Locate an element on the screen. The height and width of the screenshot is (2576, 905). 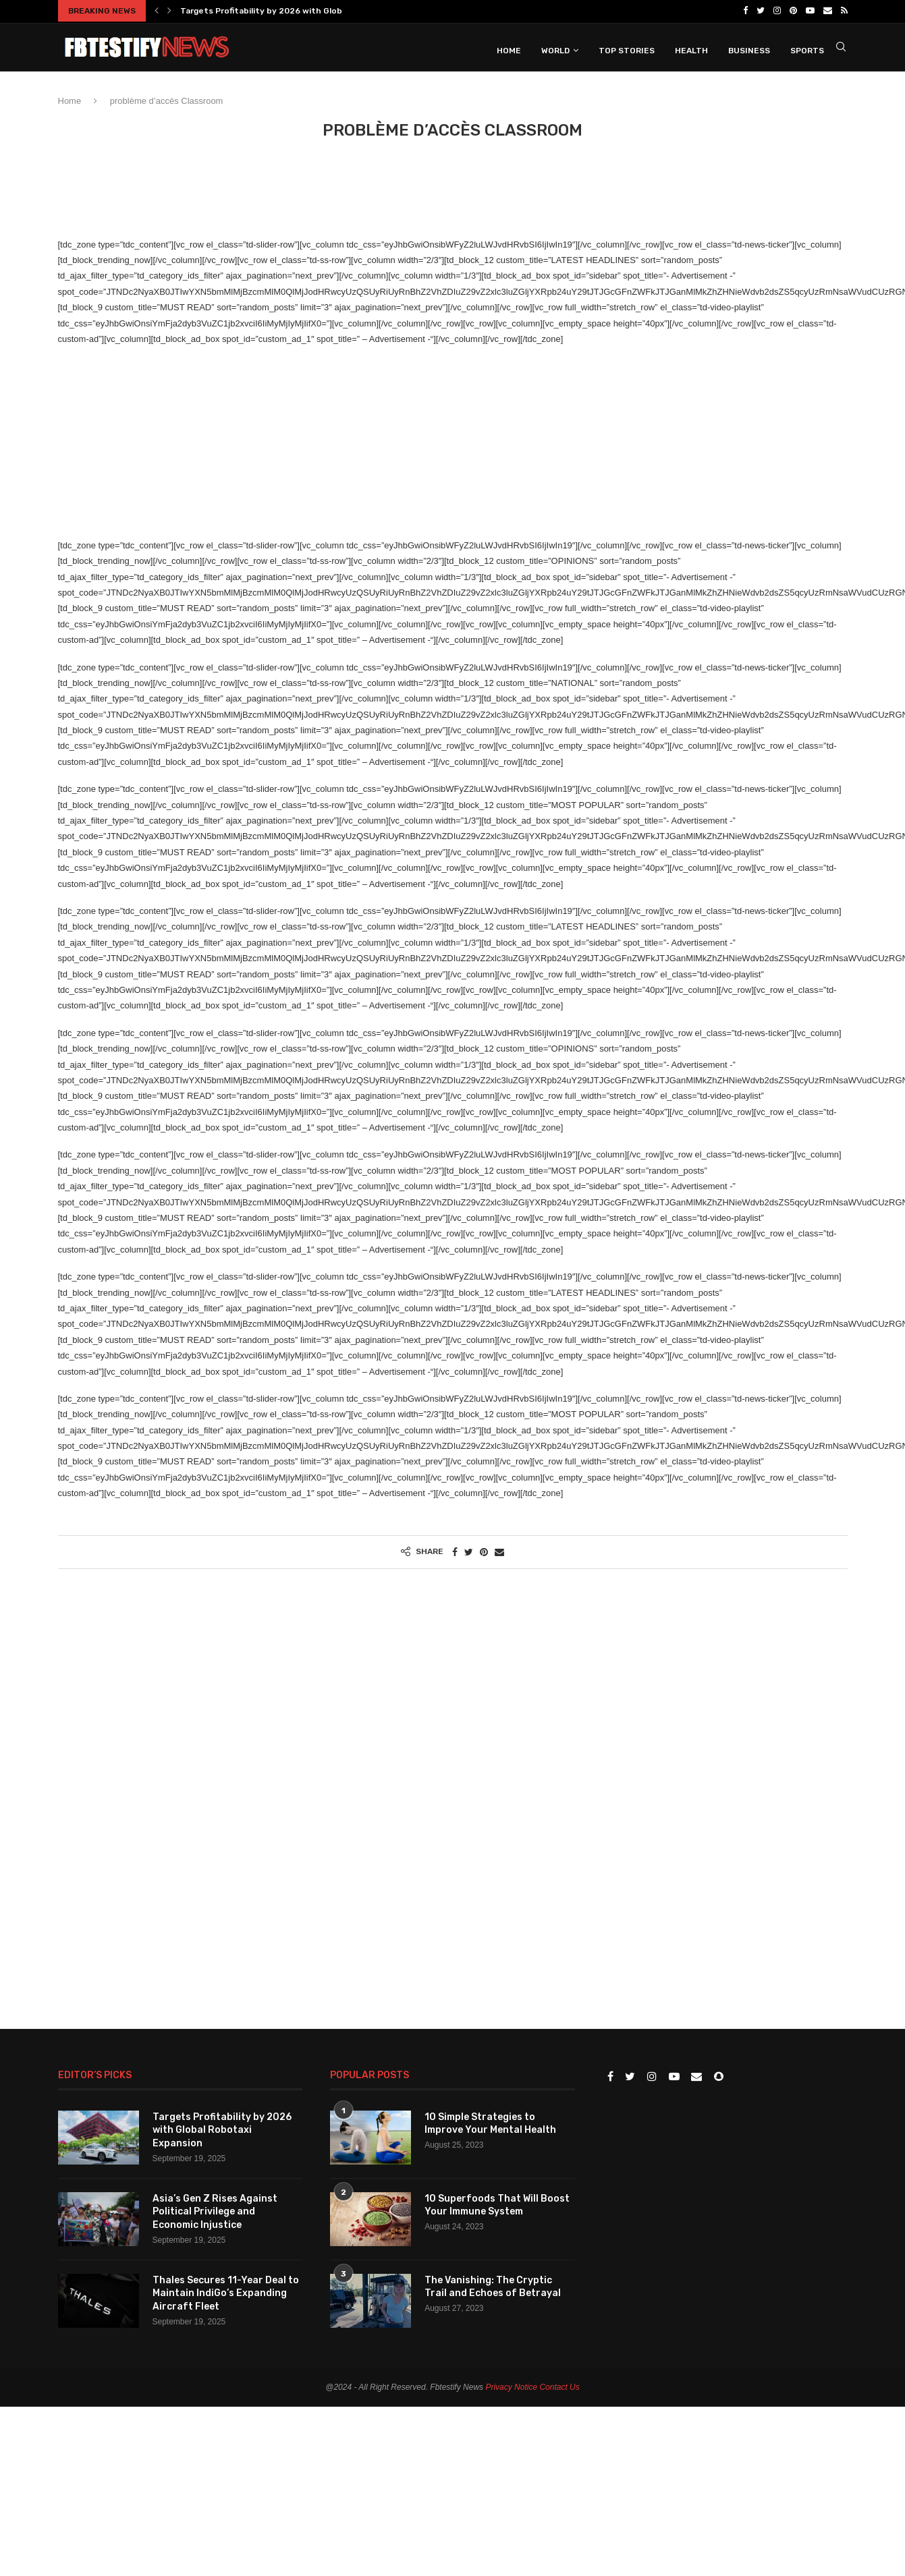
Sports is located at coordinates (807, 49).